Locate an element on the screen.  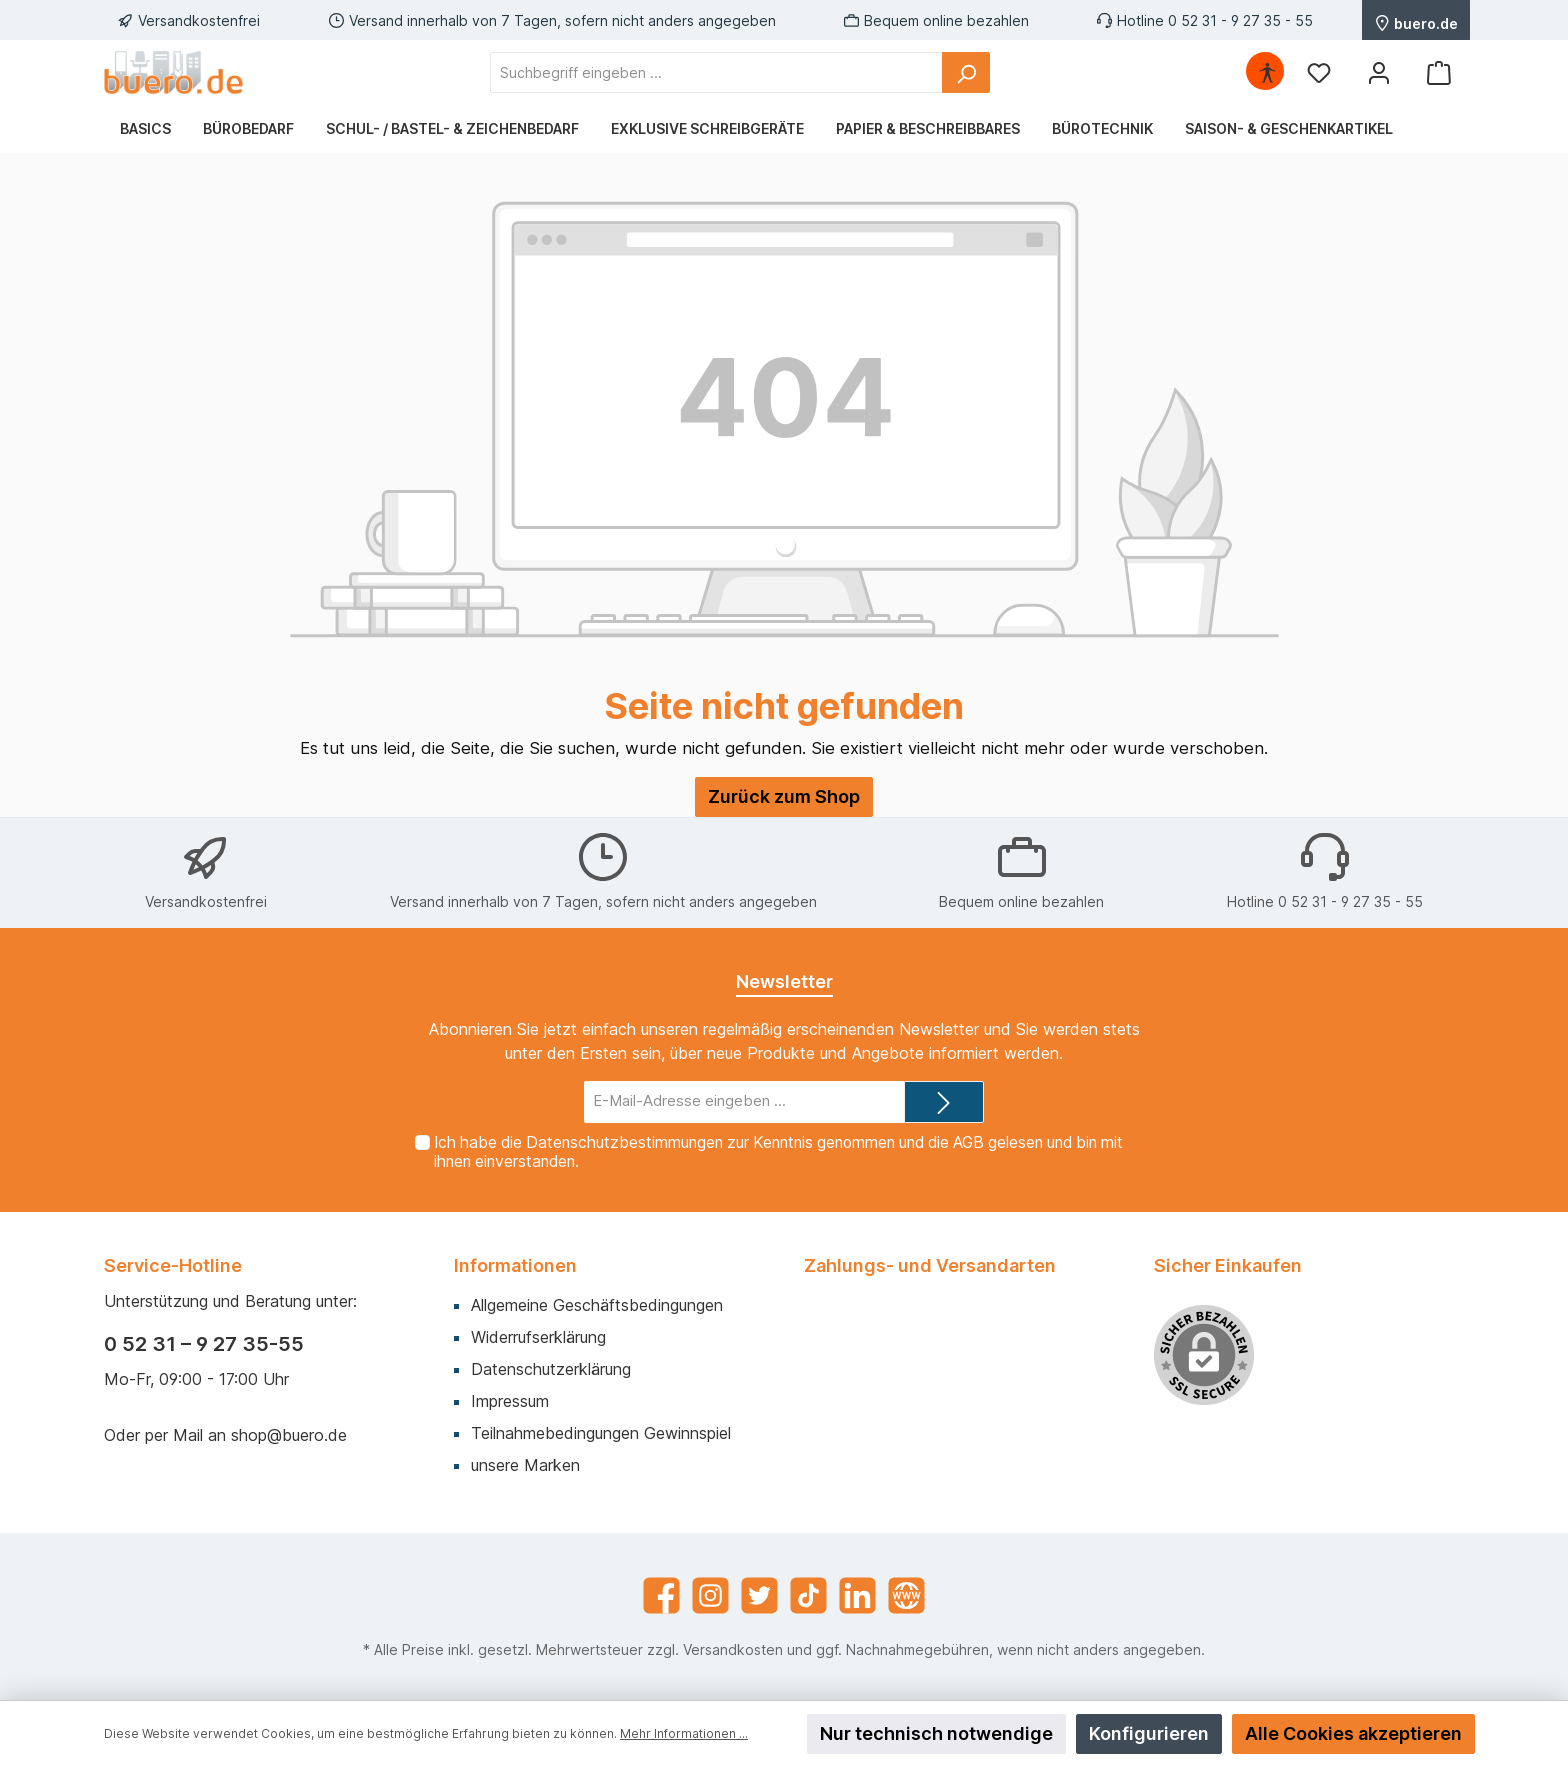
Impressum is located at coordinates (510, 1401).